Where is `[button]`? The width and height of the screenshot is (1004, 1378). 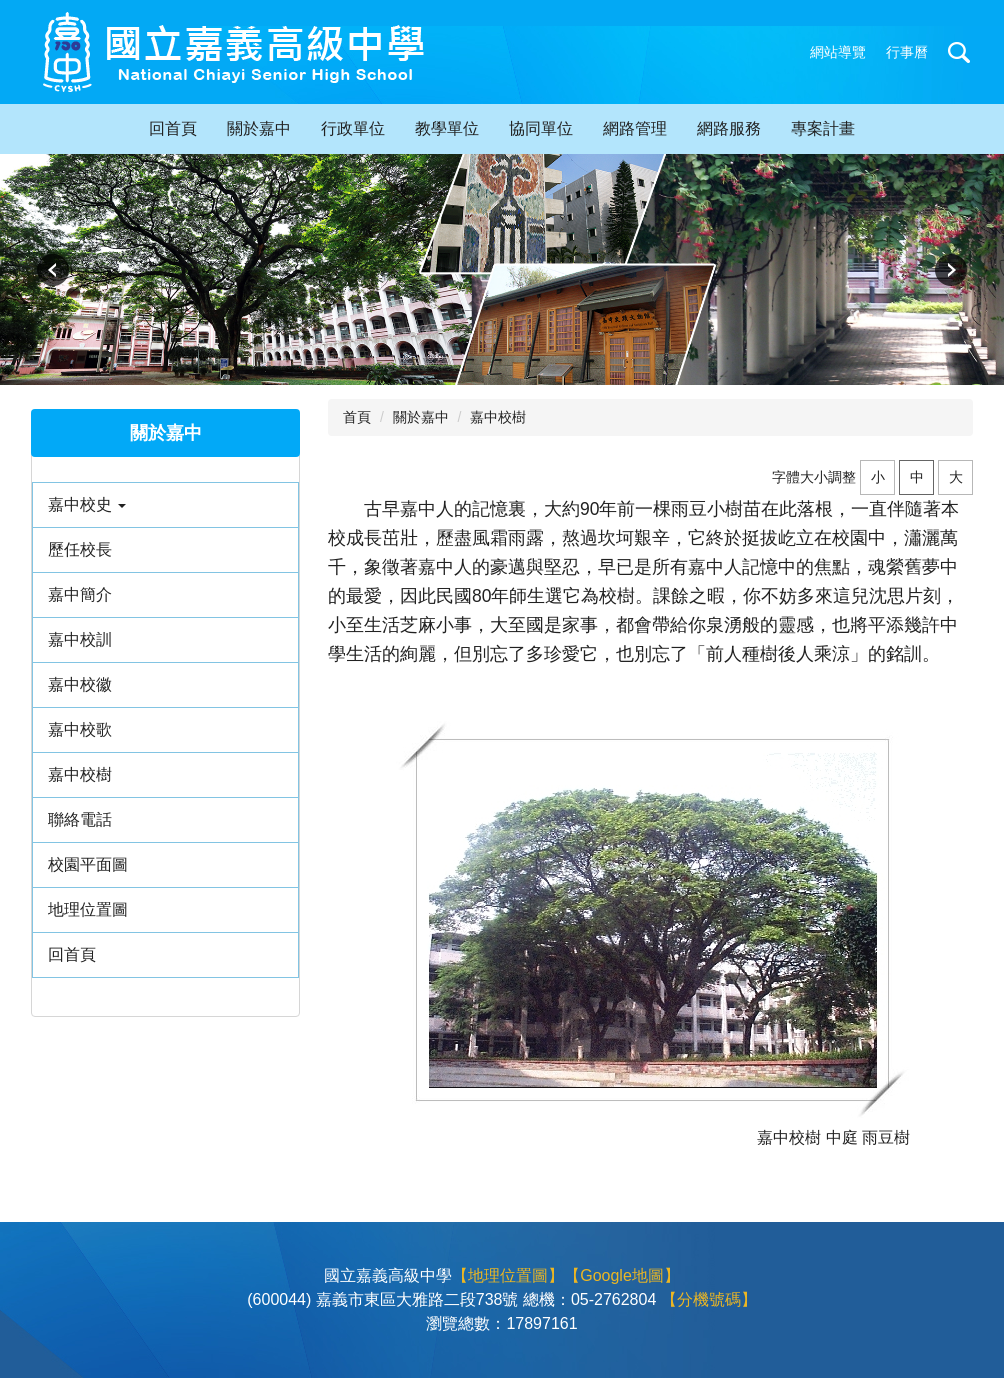 [button] is located at coordinates (53, 270).